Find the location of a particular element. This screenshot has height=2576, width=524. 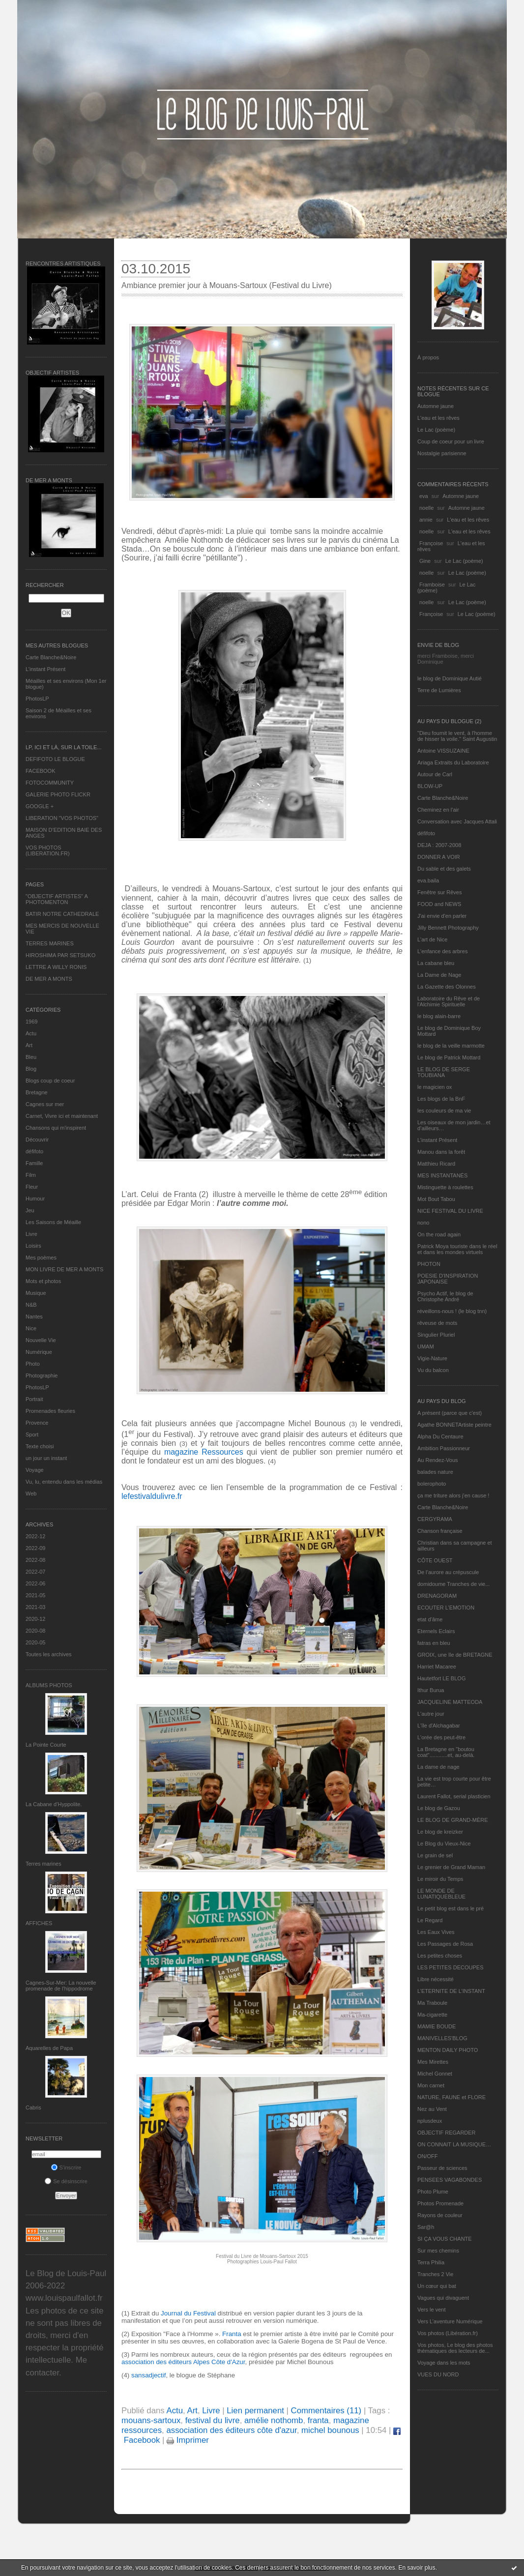

Le Lac (poème) is located at coordinates (436, 430).